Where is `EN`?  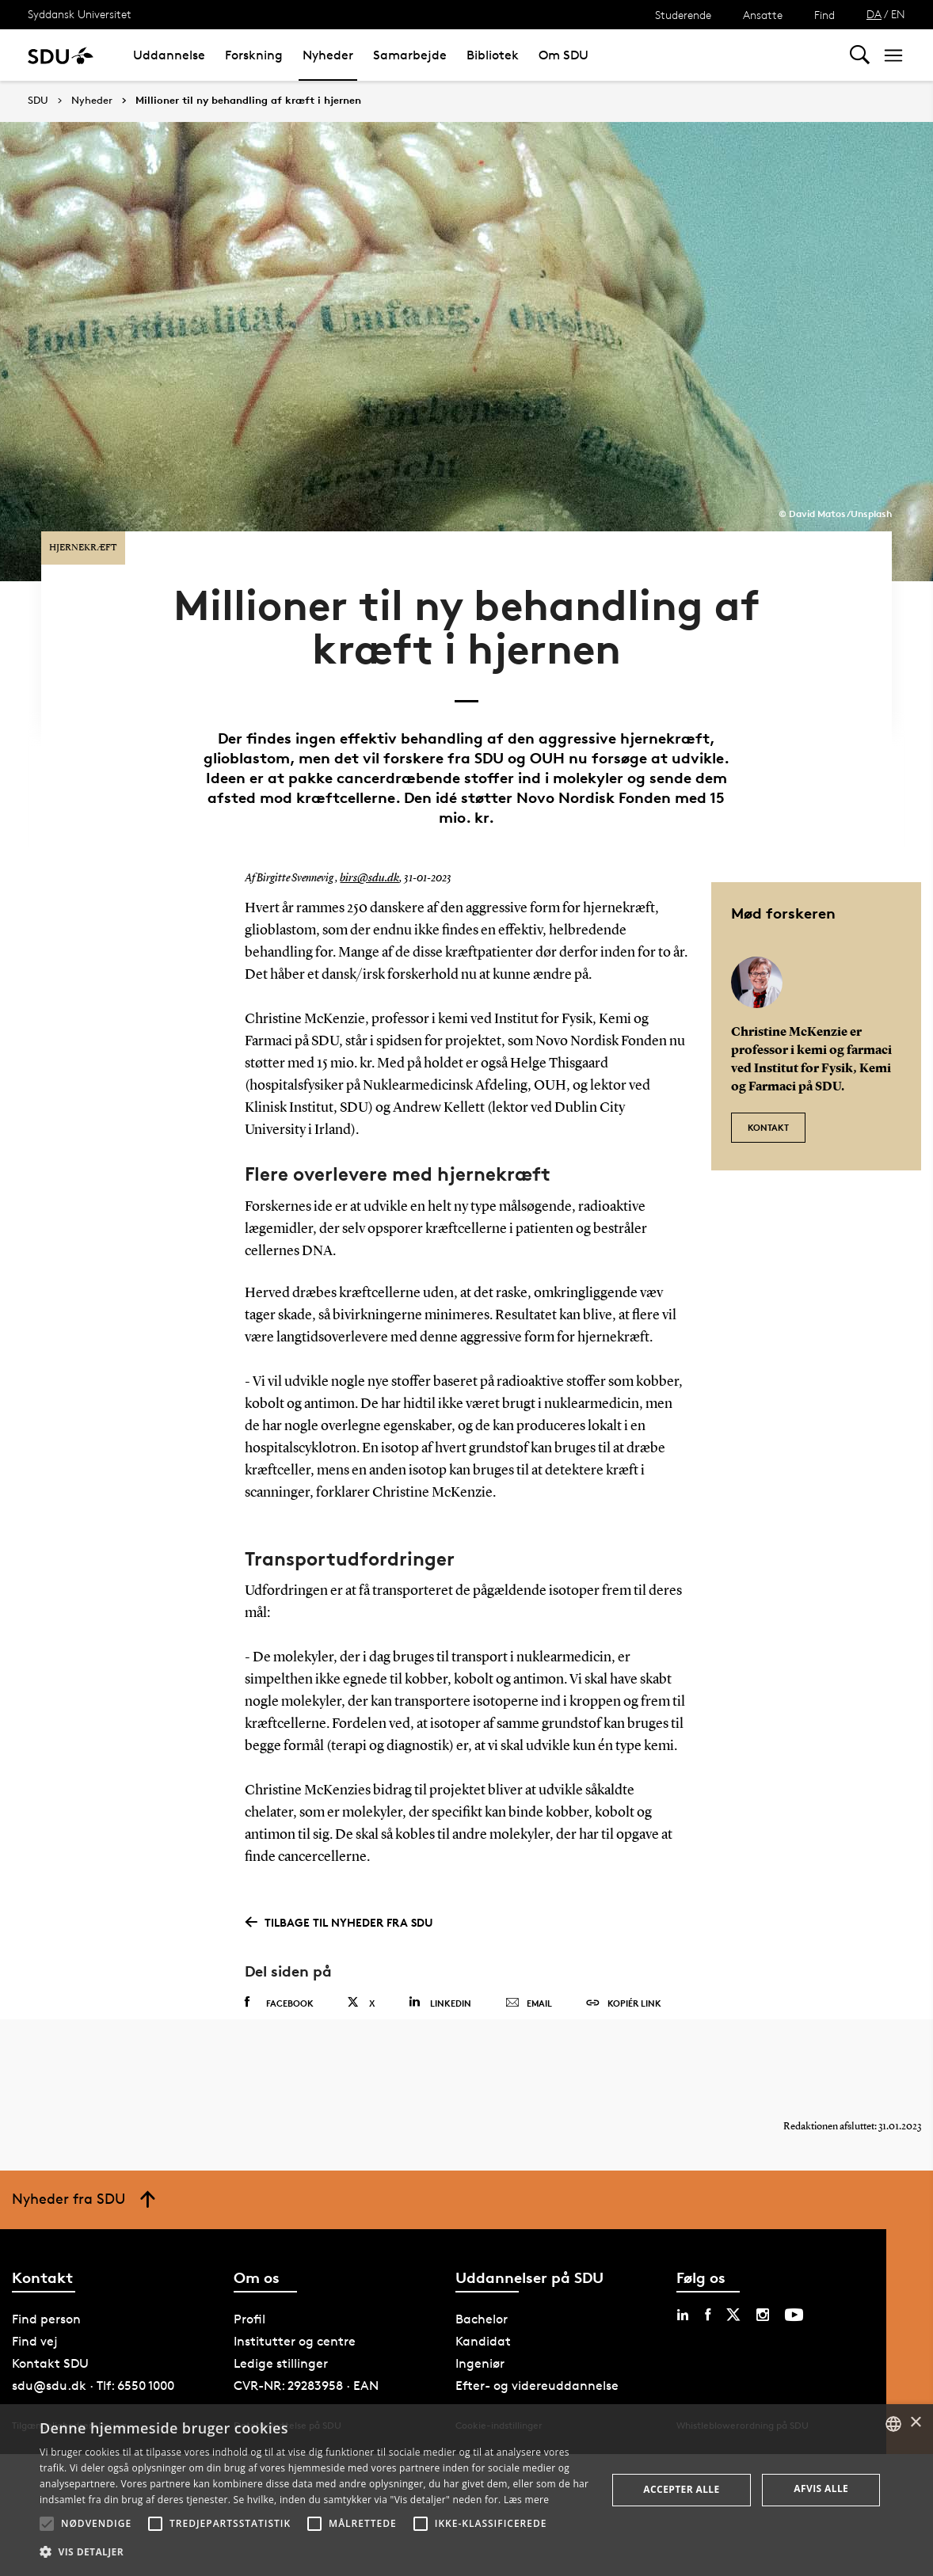 EN is located at coordinates (898, 14).